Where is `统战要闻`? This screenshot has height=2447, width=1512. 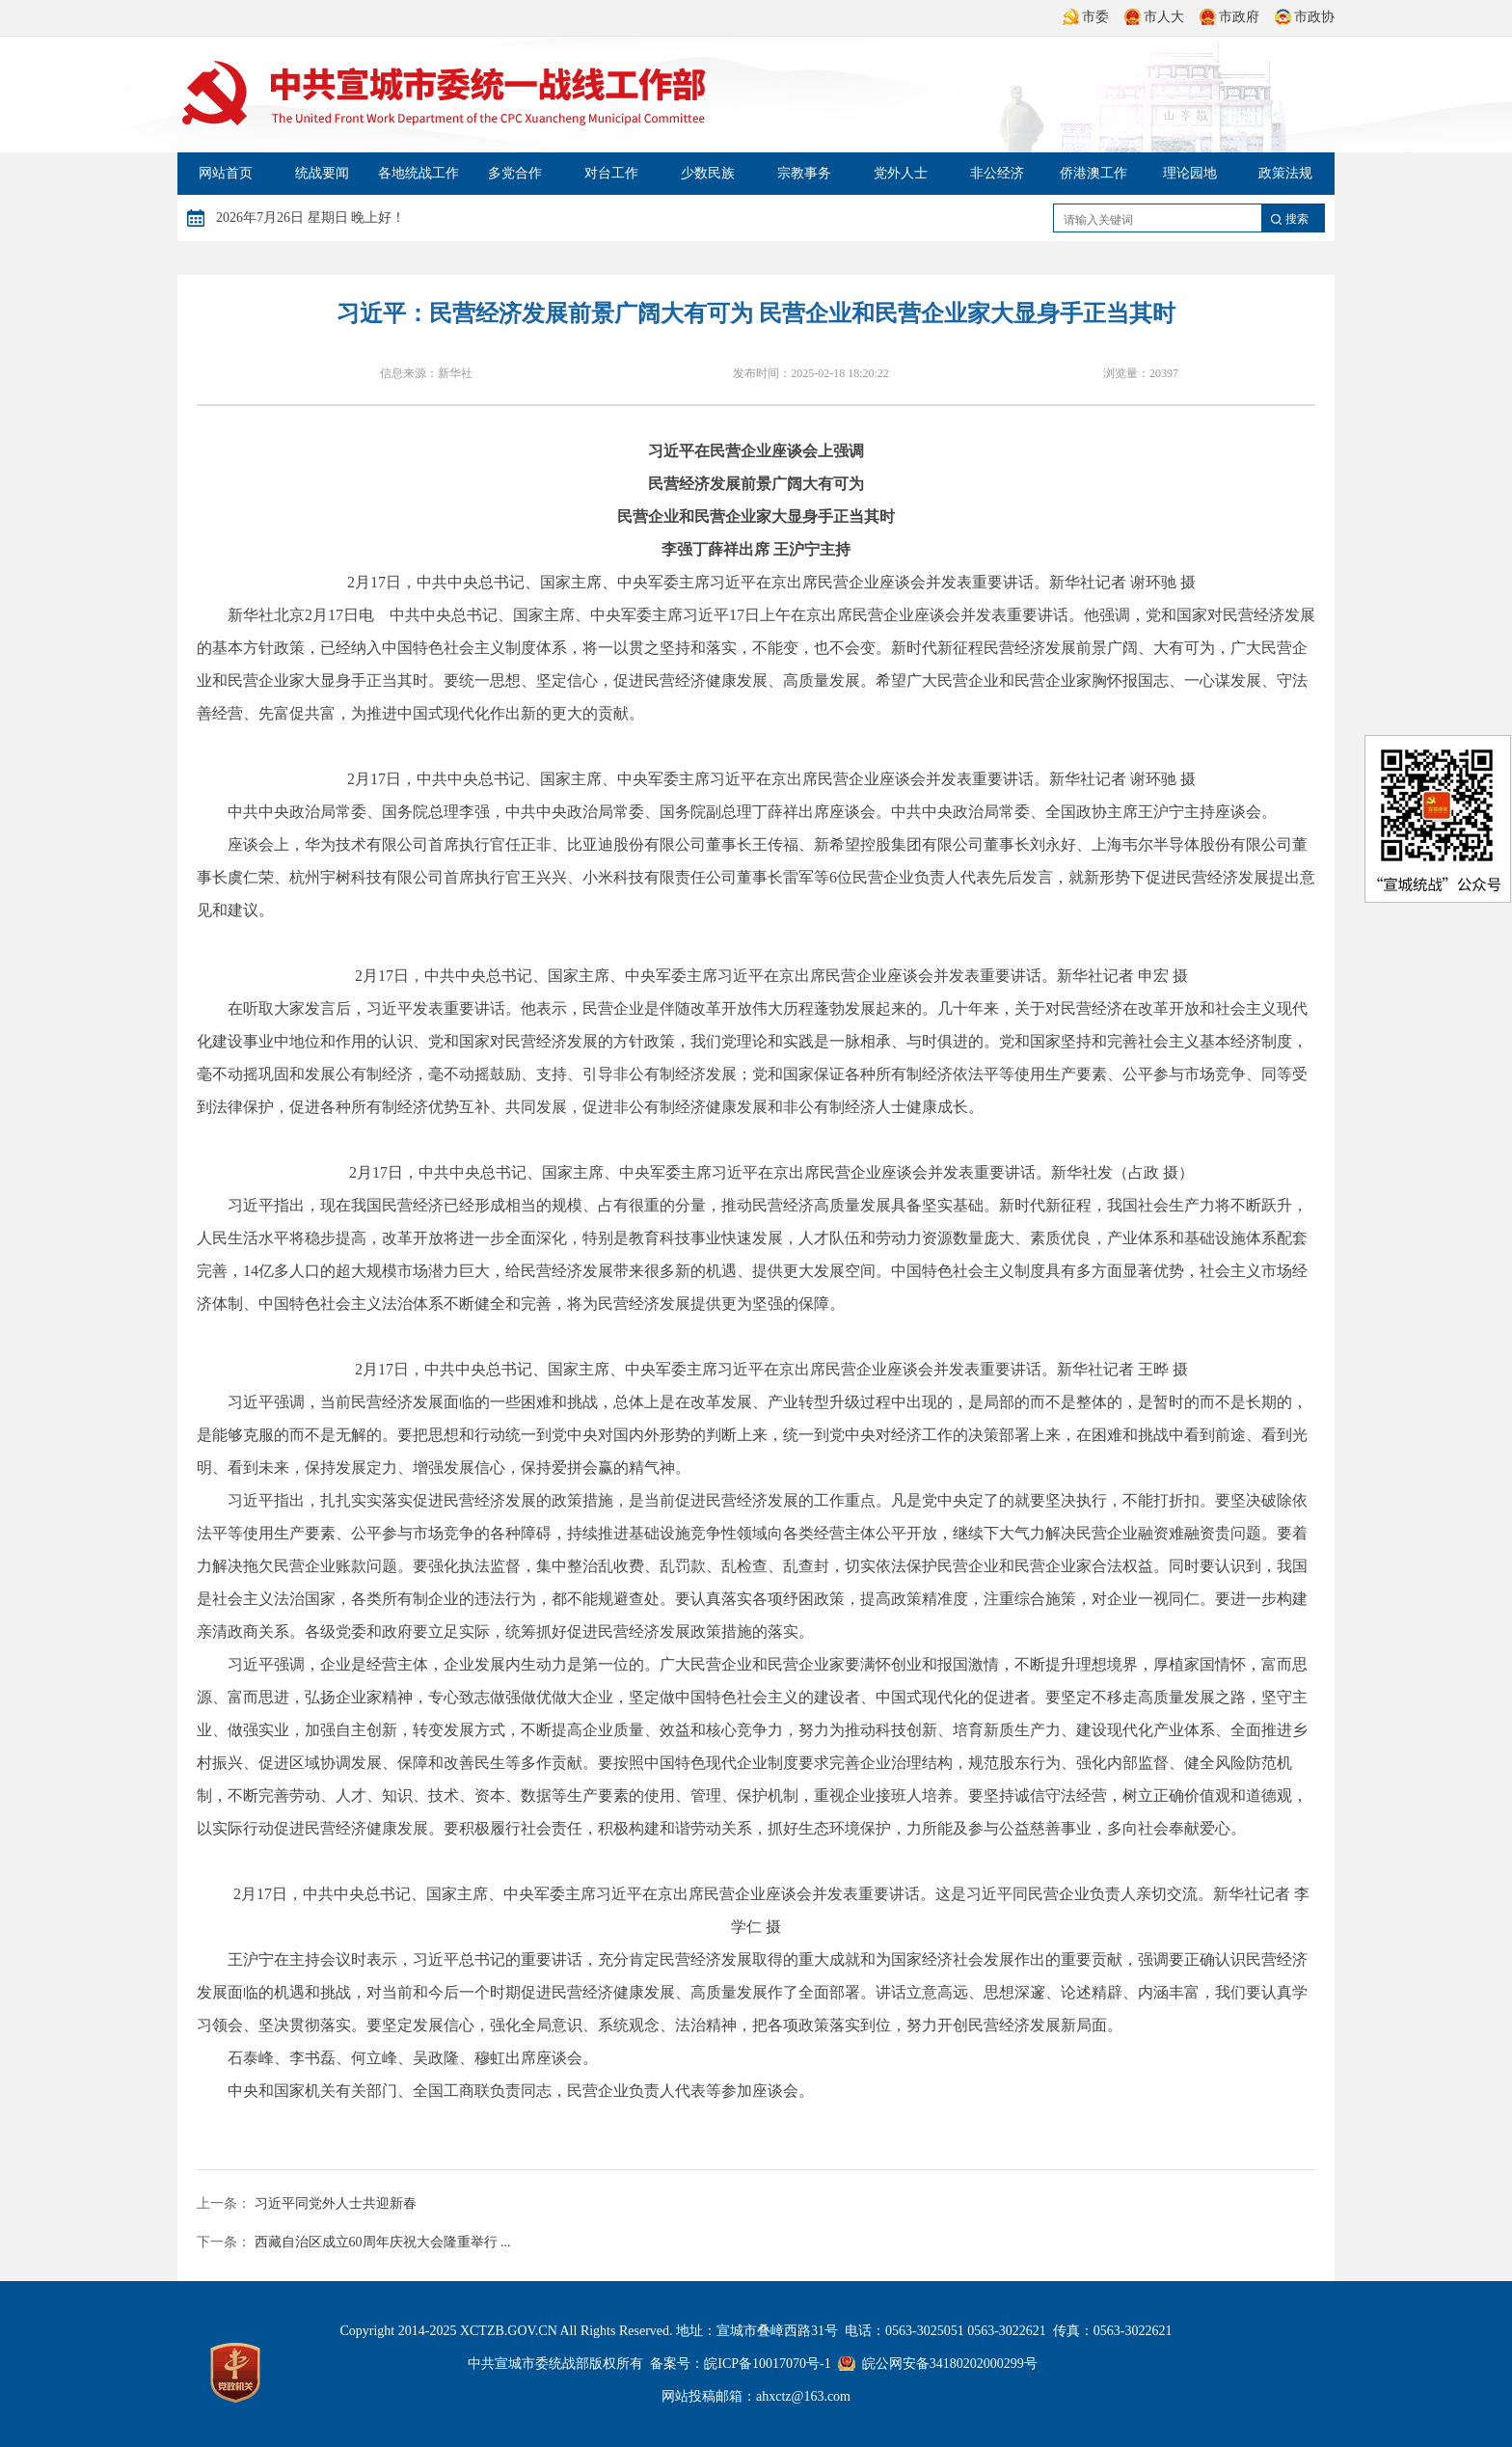
统战要闻 is located at coordinates (322, 173).